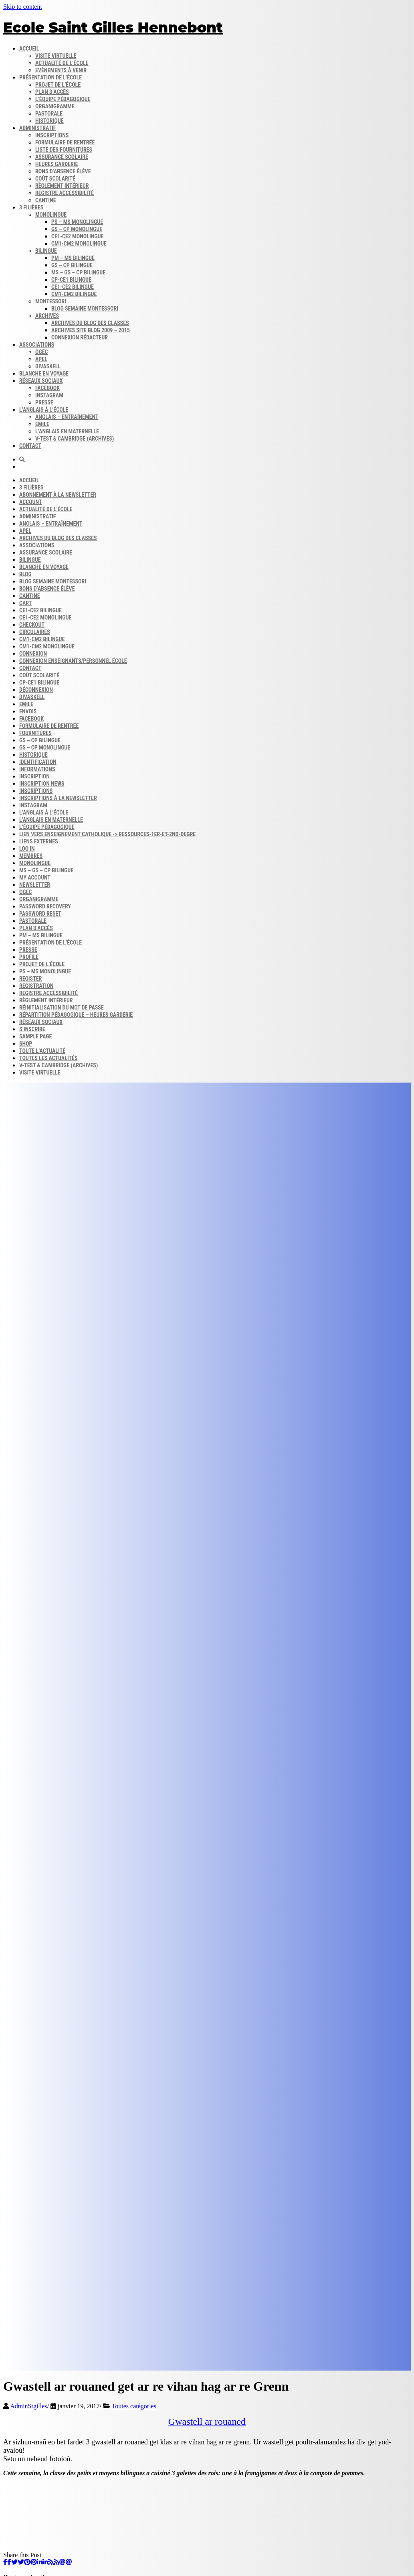  Describe the element at coordinates (27, 711) in the screenshot. I see `Envois` at that location.